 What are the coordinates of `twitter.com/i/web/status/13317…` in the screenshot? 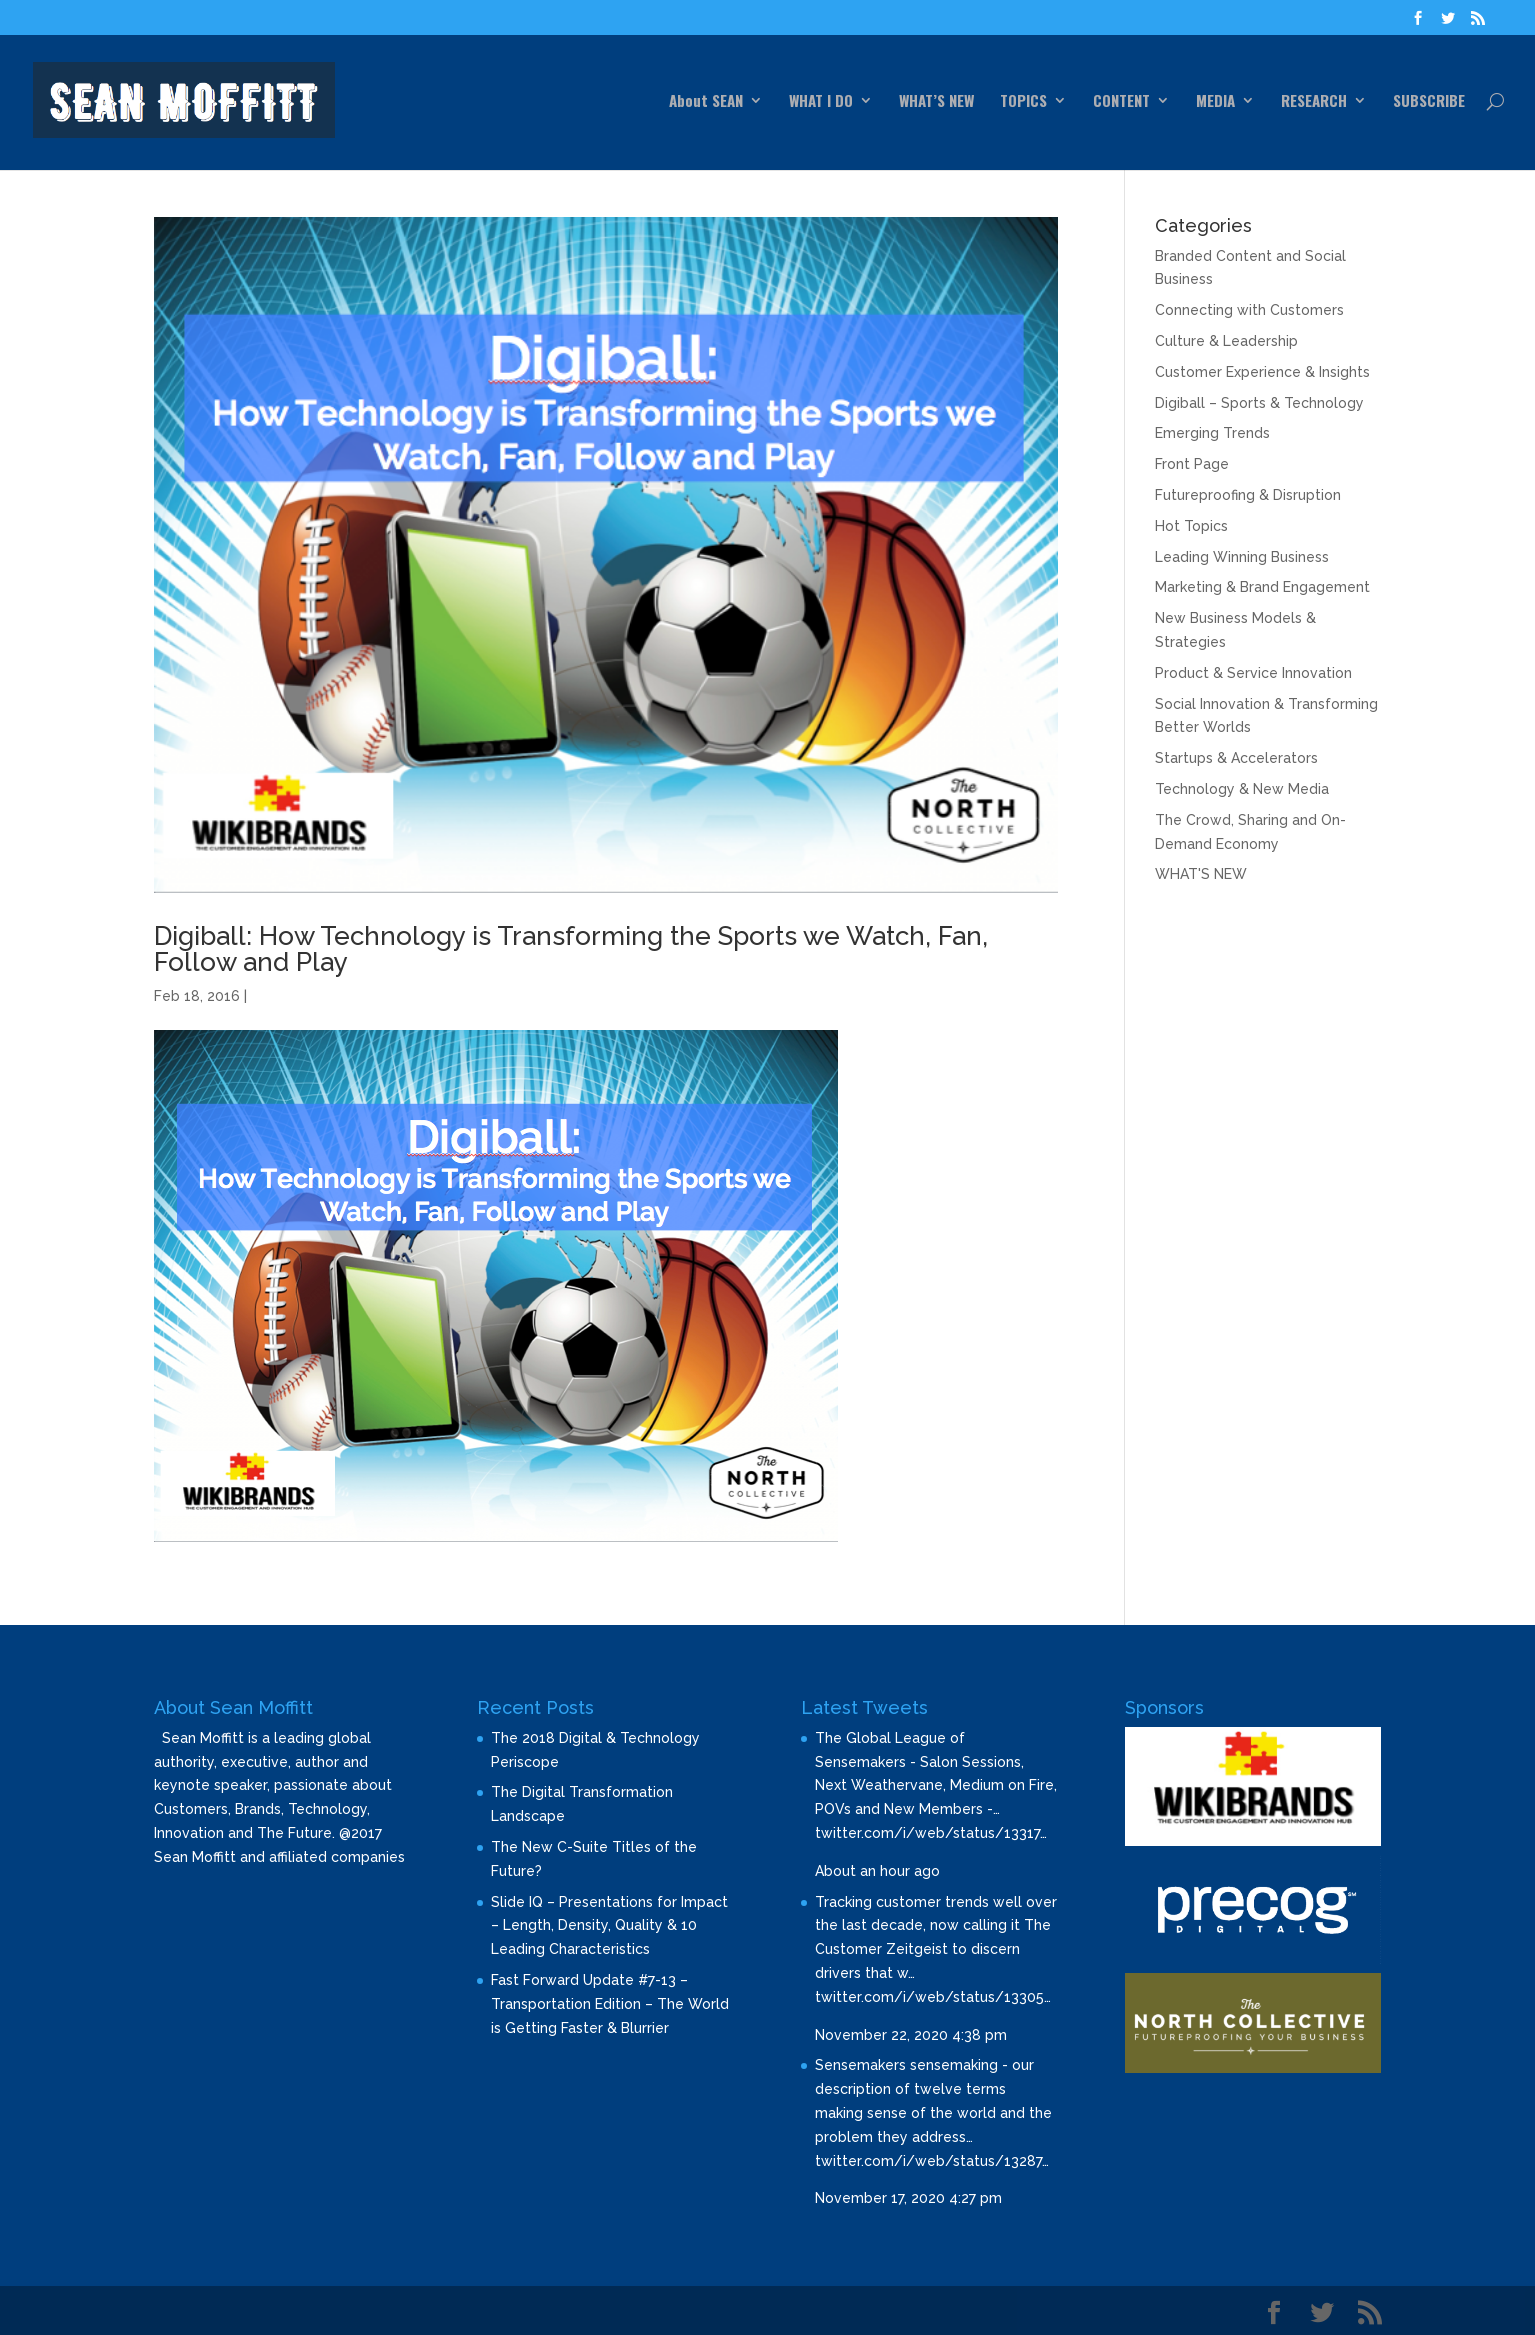 It's located at (931, 1833).